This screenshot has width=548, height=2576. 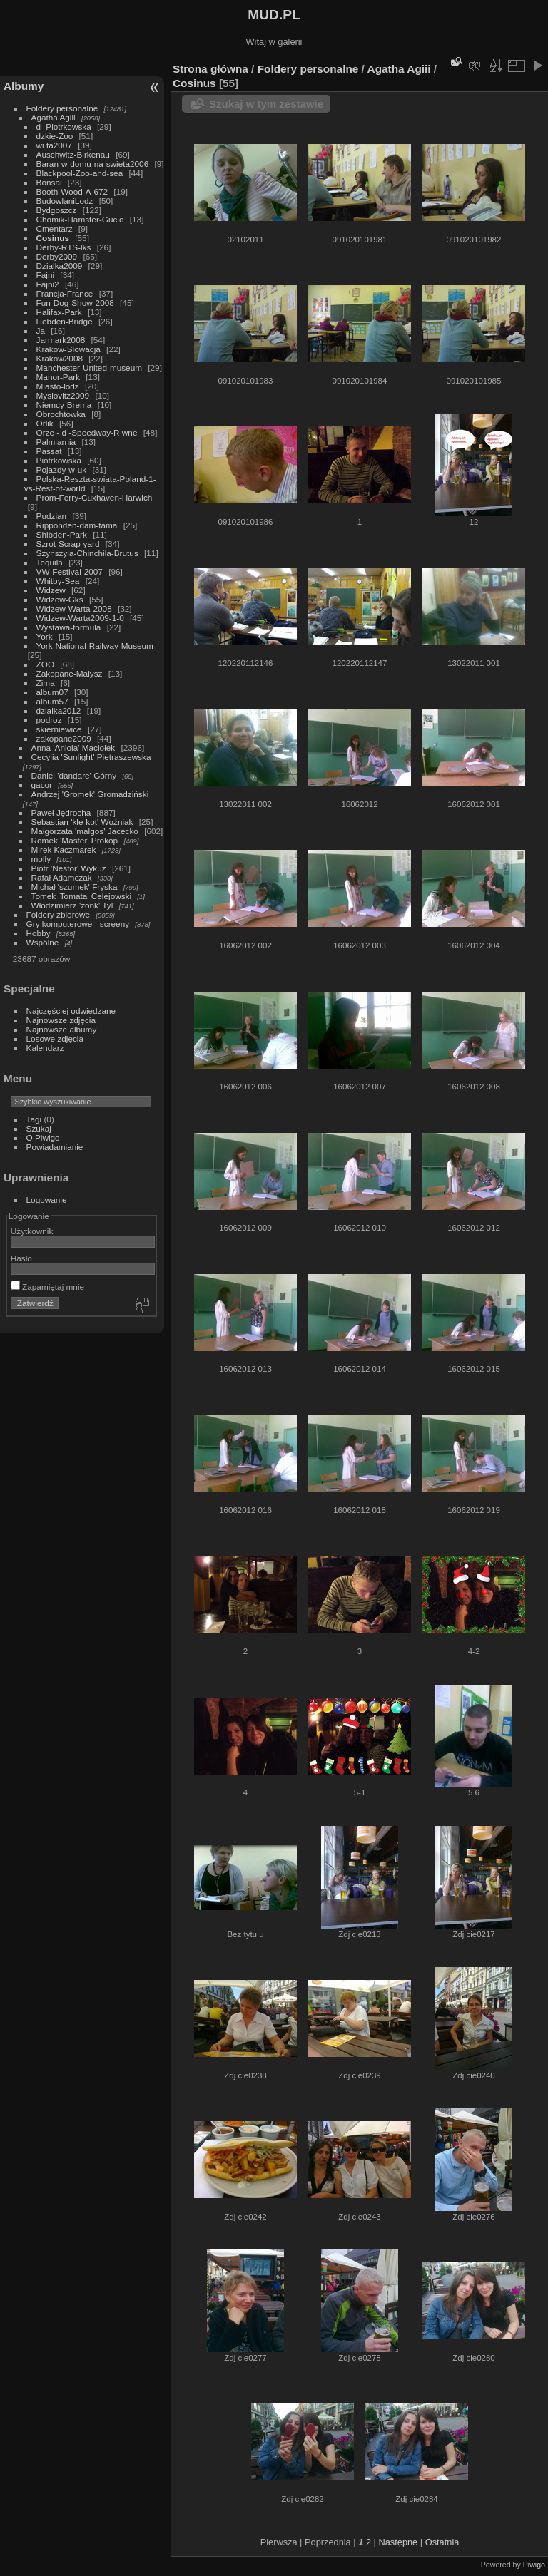 I want to click on Halifax-Park, so click(x=59, y=312).